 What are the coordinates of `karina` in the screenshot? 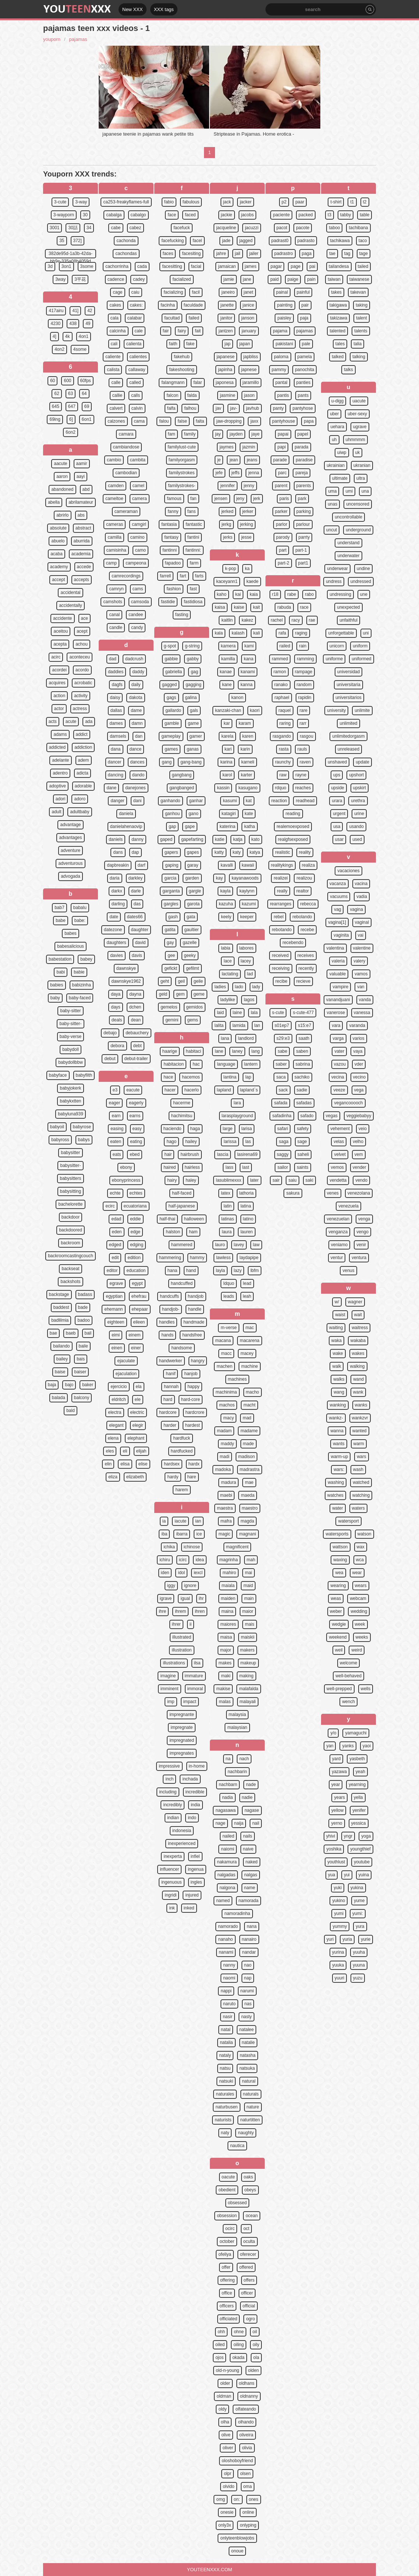 It's located at (226, 762).